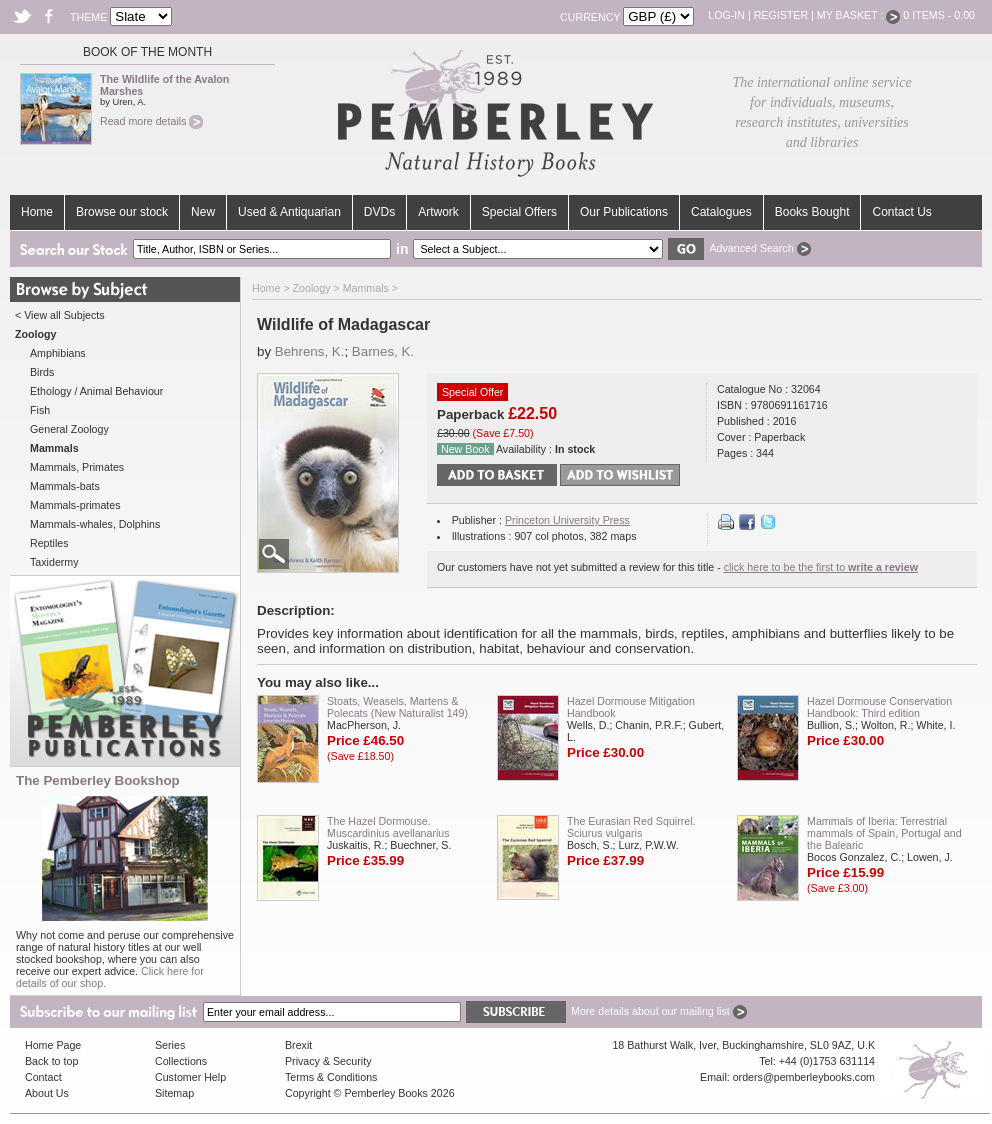 Image resolution: width=992 pixels, height=1124 pixels. What do you see at coordinates (519, 212) in the screenshot?
I see `Special Offers` at bounding box center [519, 212].